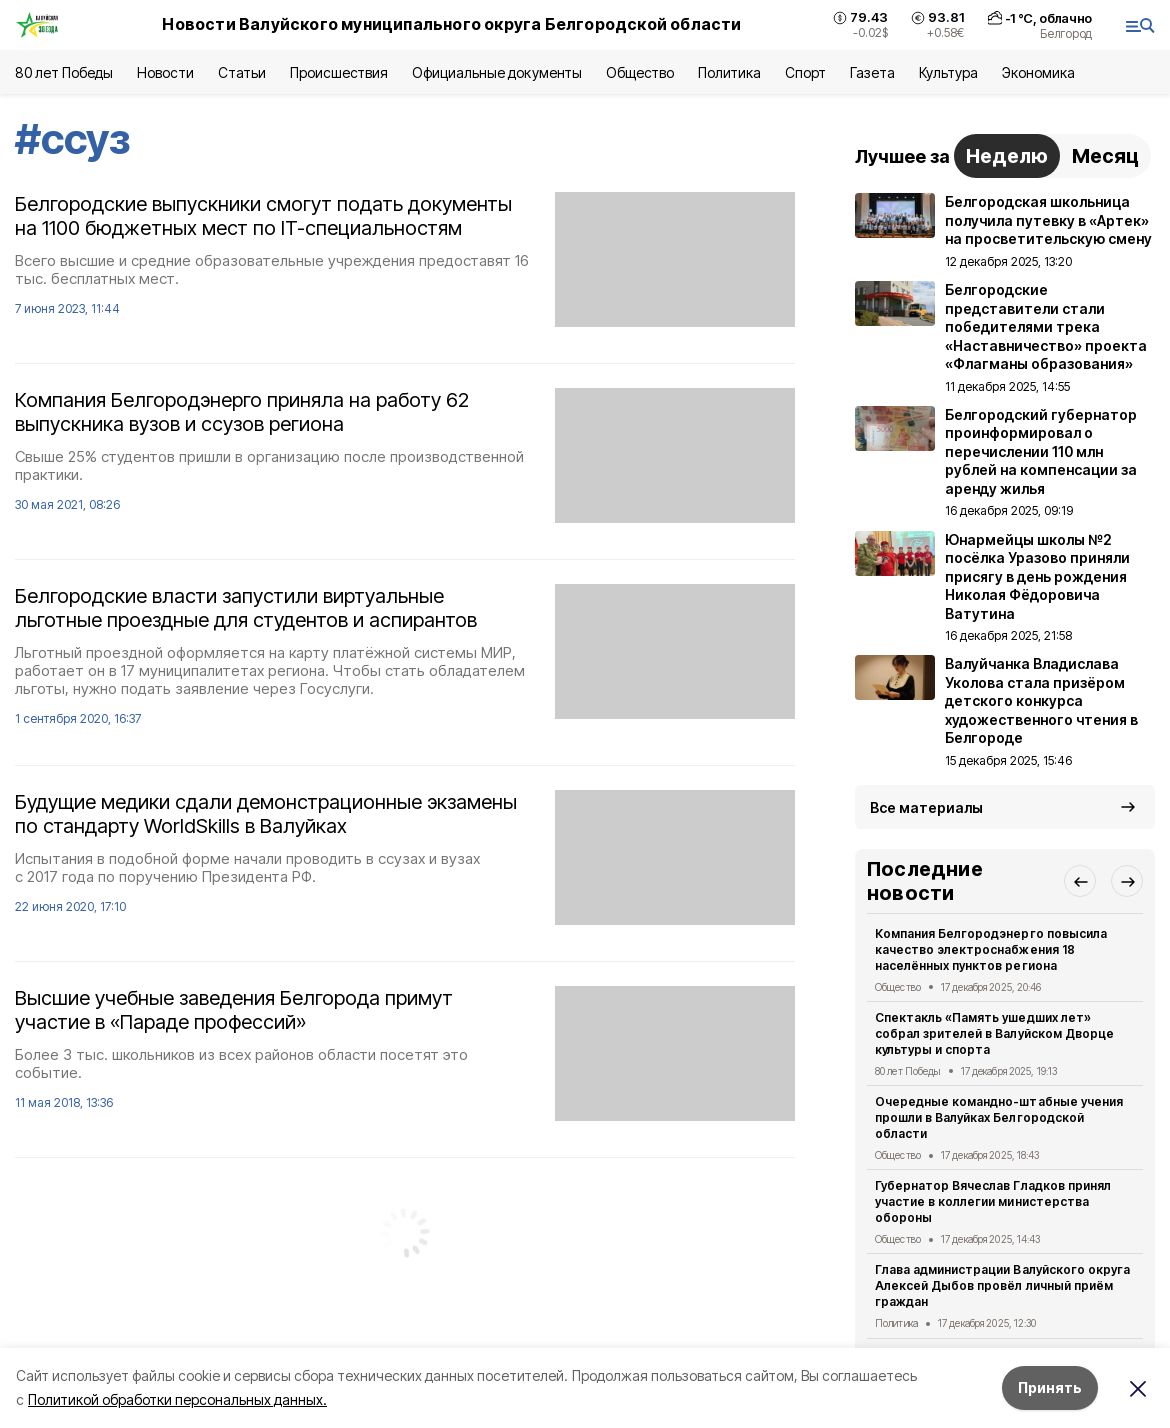  I want to click on Политикой обработки персональных данных., so click(177, 1399).